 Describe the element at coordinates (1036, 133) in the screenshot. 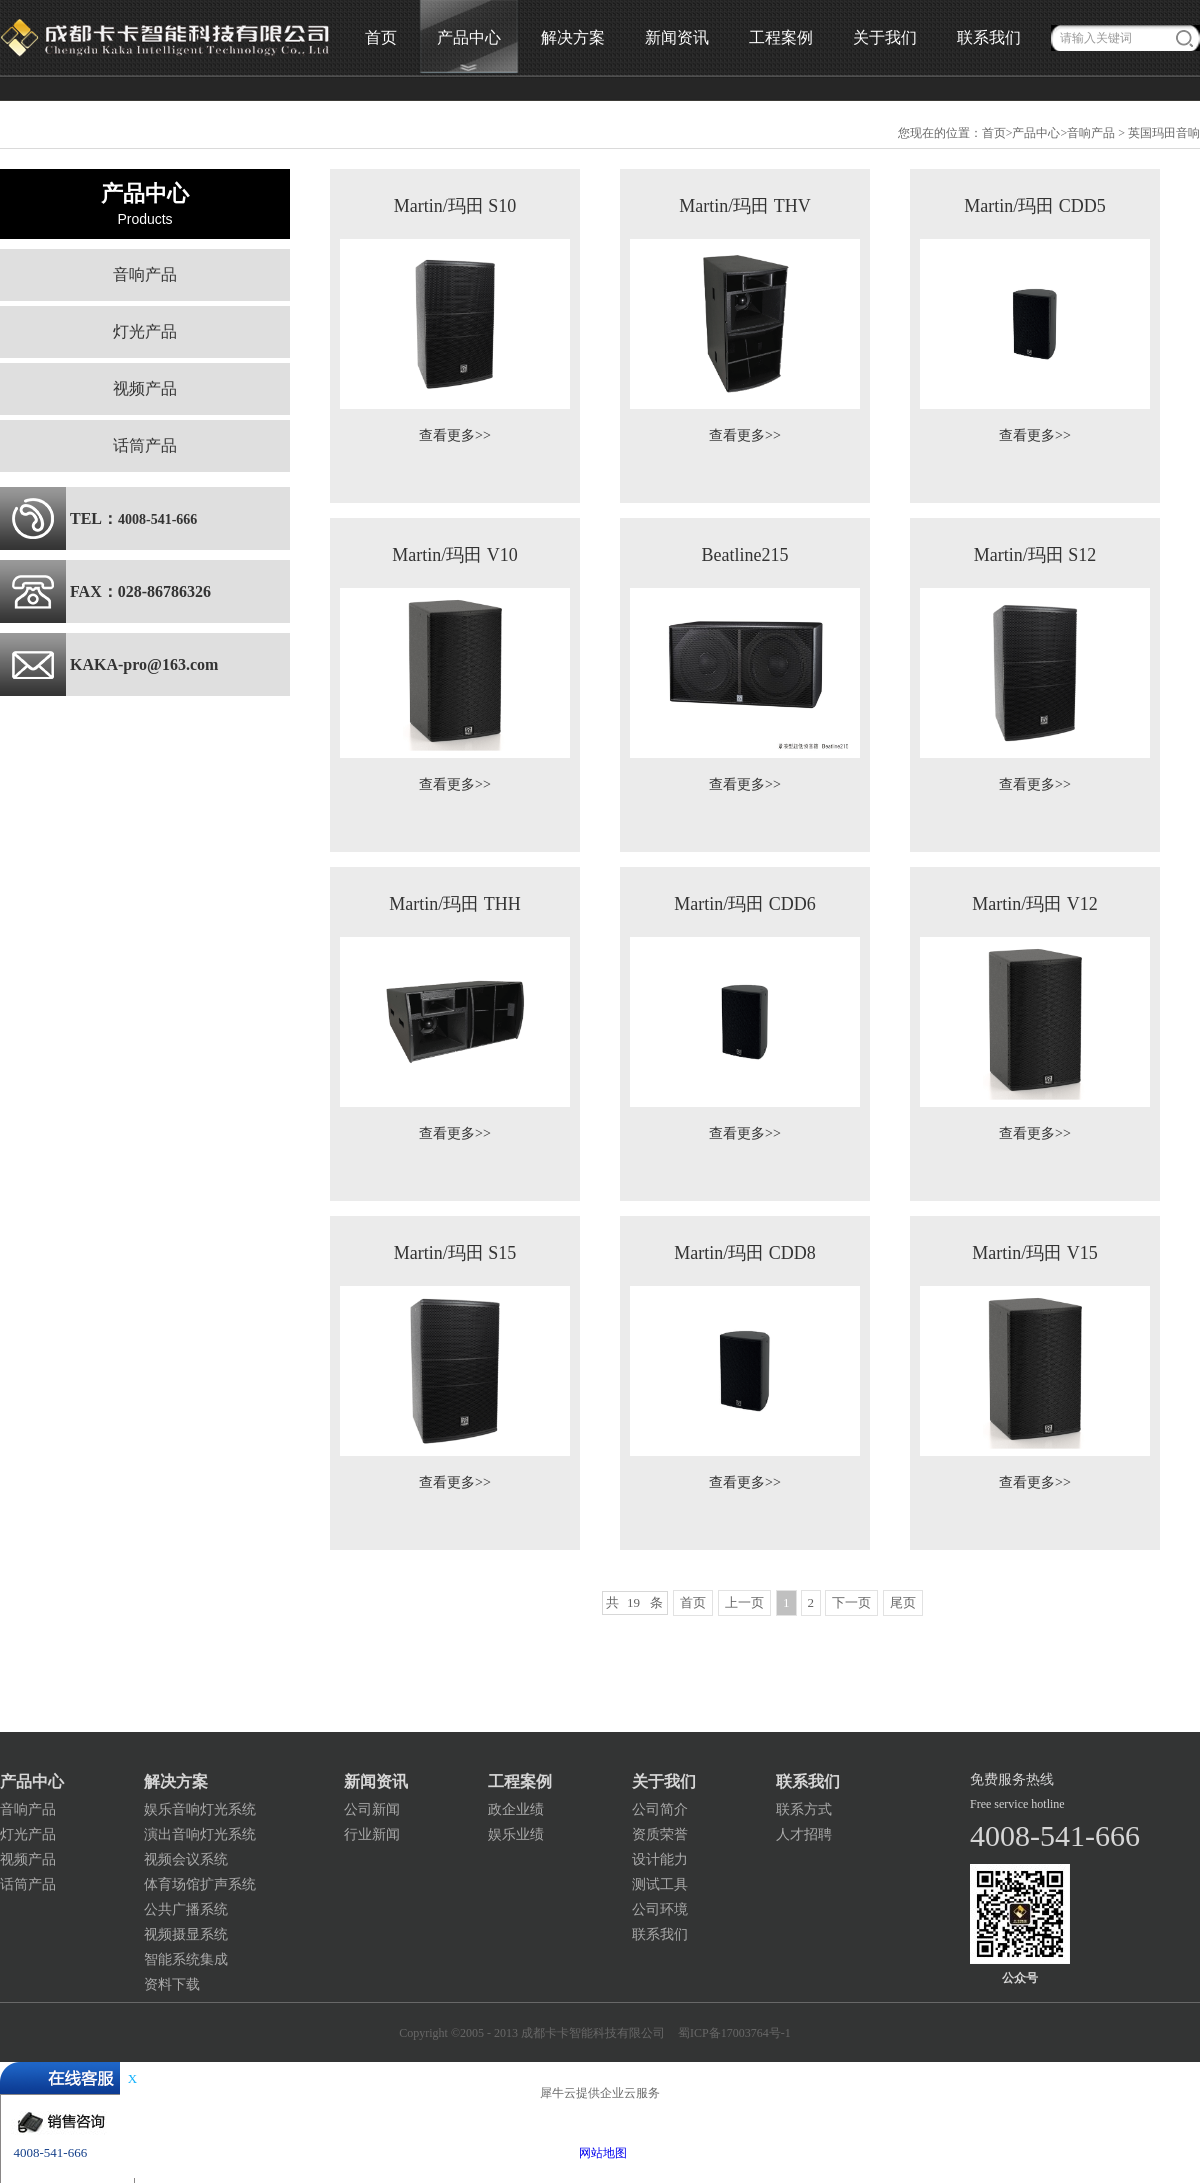

I see `产品中心` at that location.